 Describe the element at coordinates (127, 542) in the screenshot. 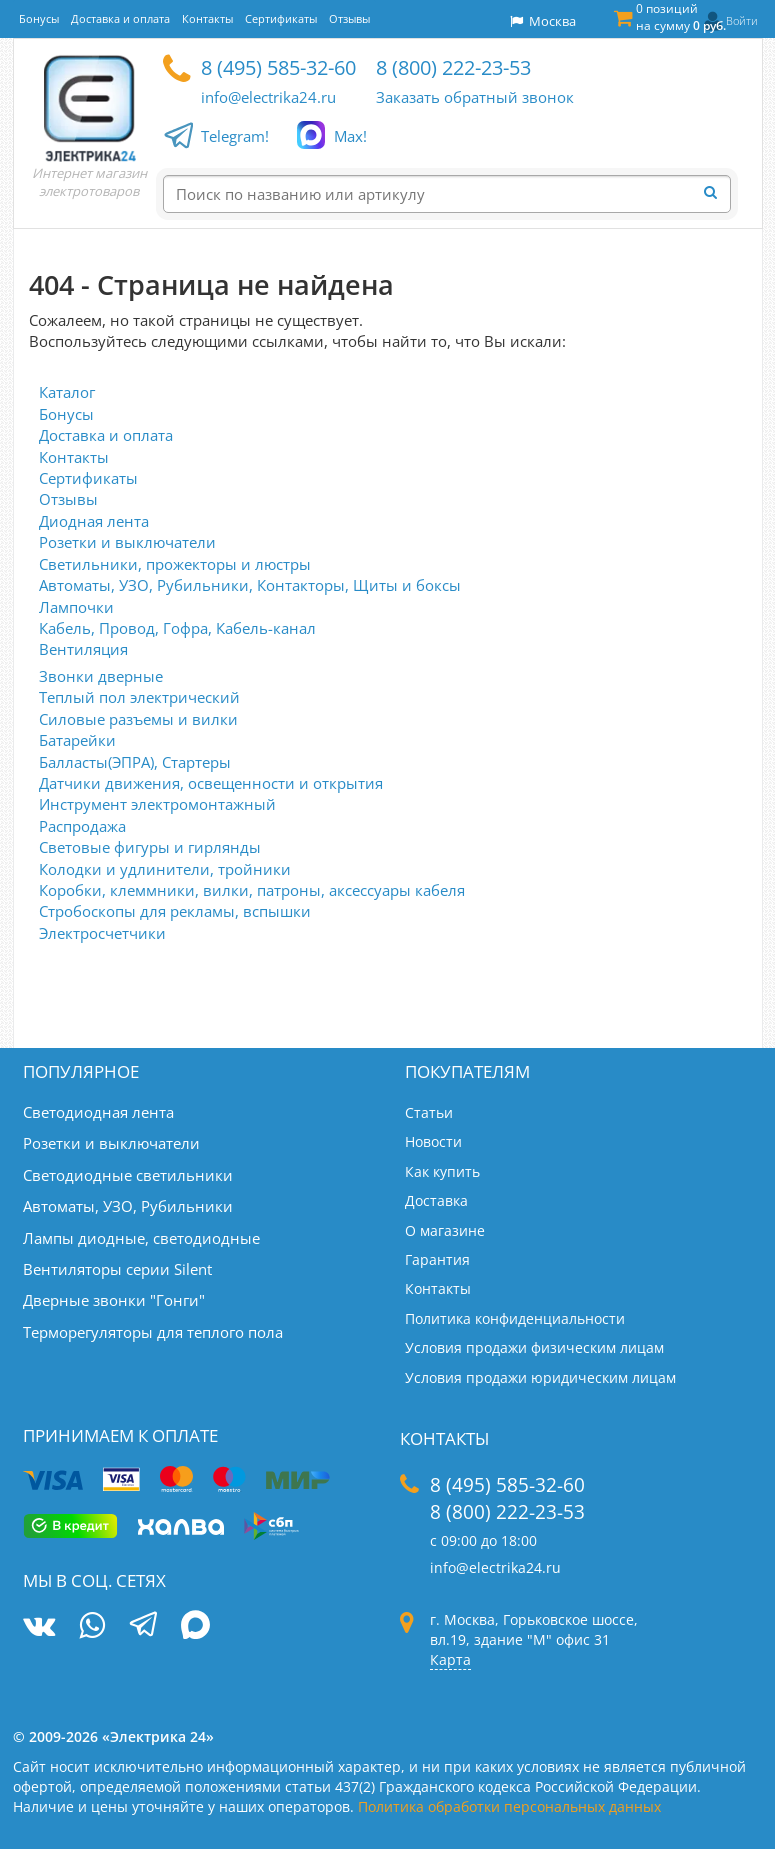

I see `Розетки и выключатели` at that location.